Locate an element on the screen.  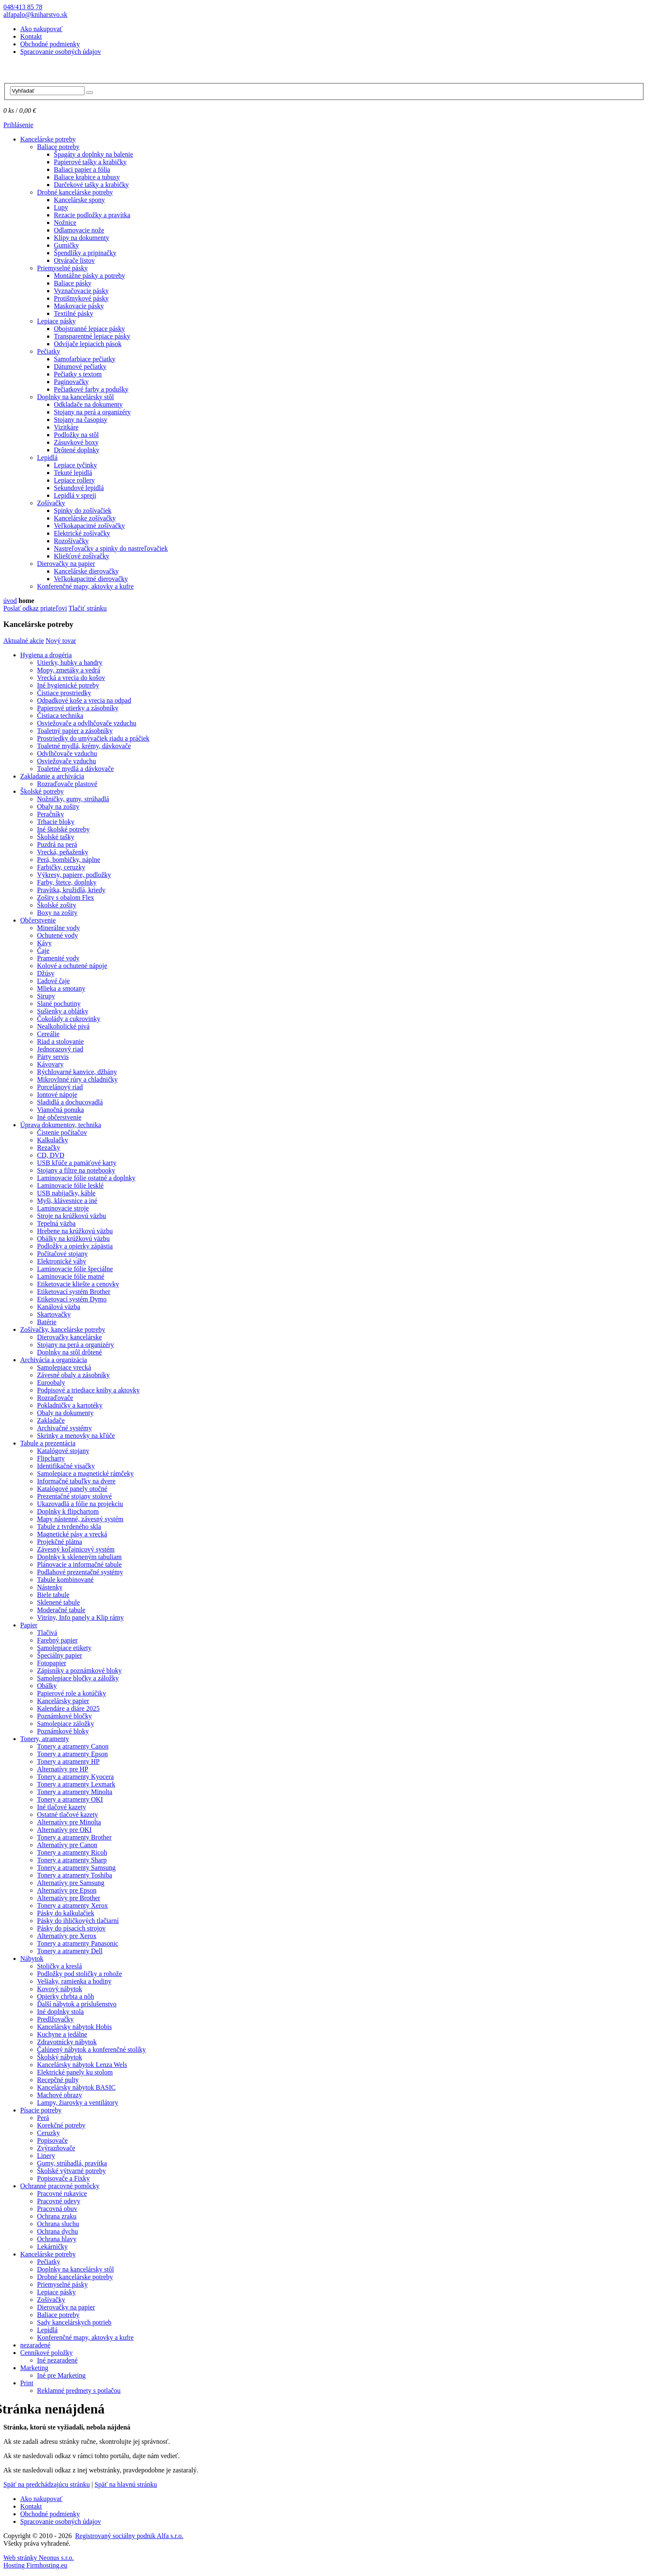
Lepidlá v spreji is located at coordinates (75, 495).